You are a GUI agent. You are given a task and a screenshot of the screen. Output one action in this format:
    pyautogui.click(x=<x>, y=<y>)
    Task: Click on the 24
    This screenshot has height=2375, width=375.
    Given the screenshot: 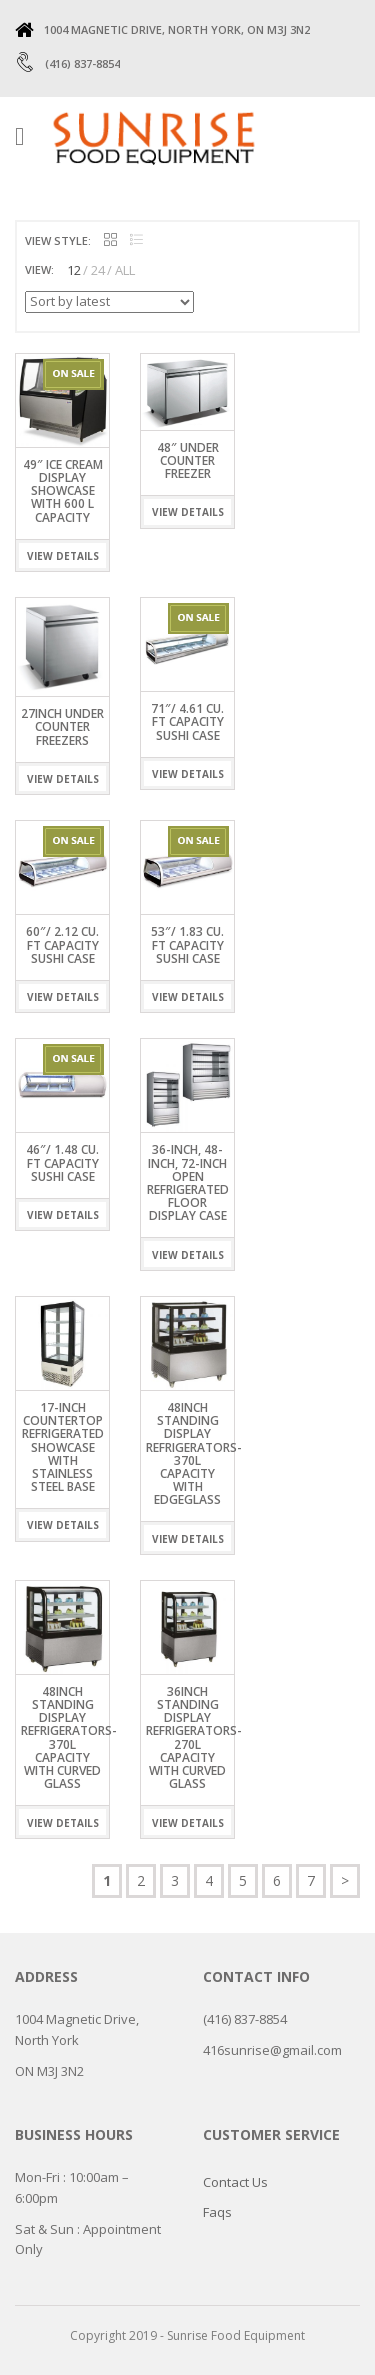 What is the action you would take?
    pyautogui.click(x=98, y=270)
    